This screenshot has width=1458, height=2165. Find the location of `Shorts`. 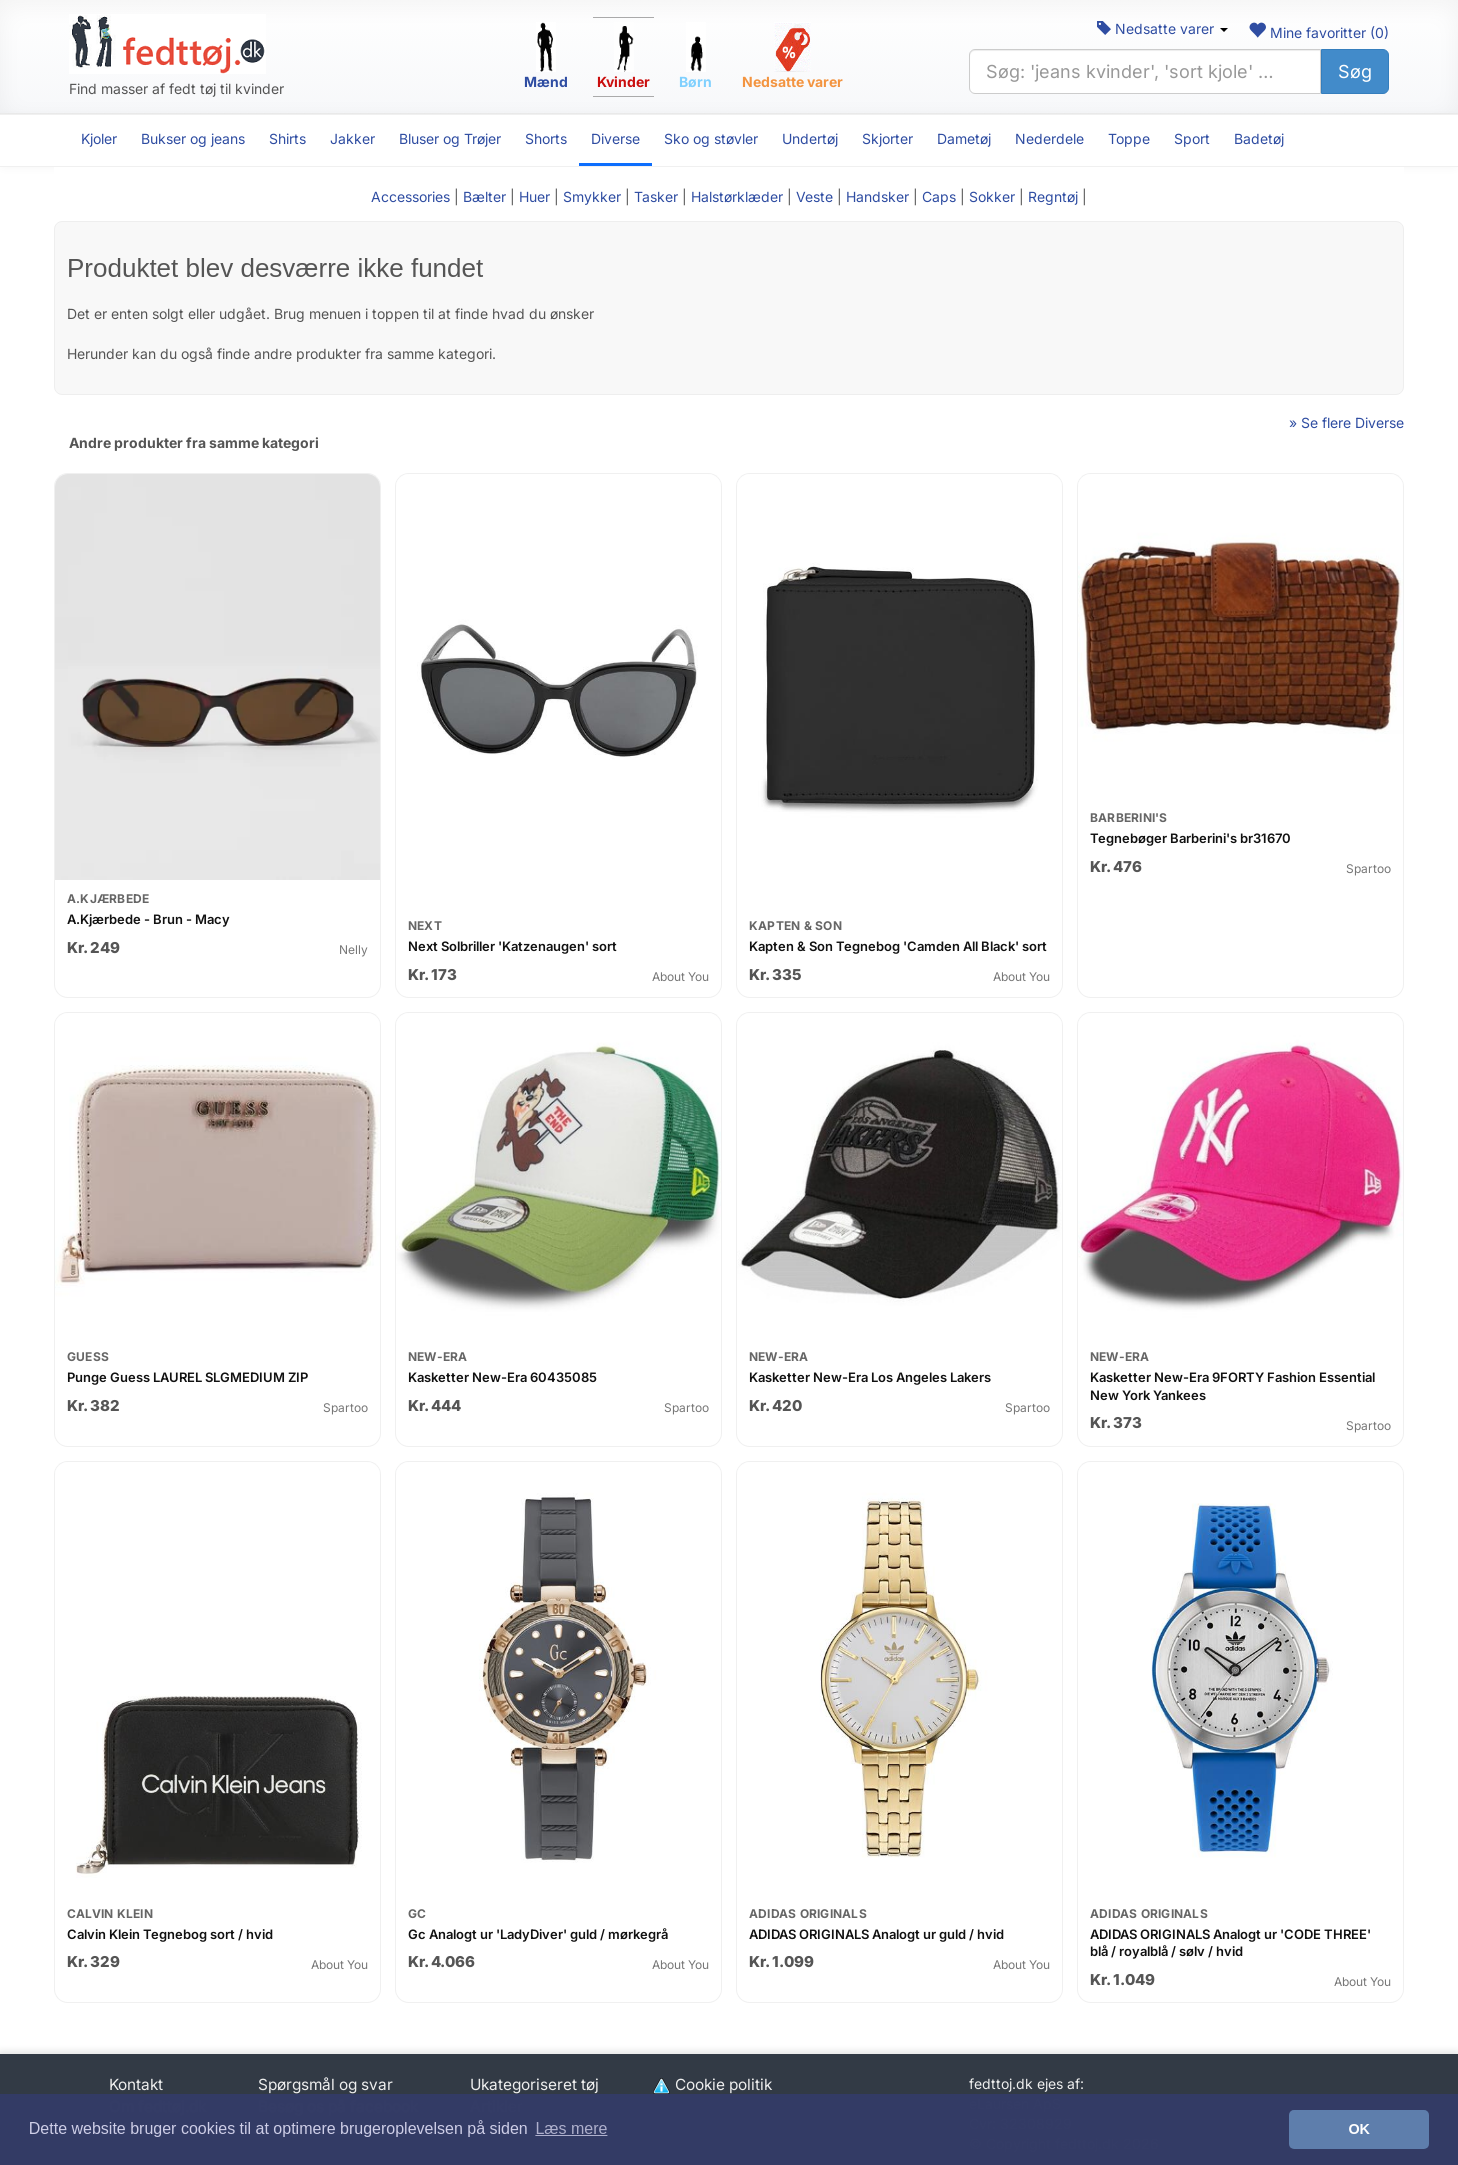

Shorts is located at coordinates (546, 138).